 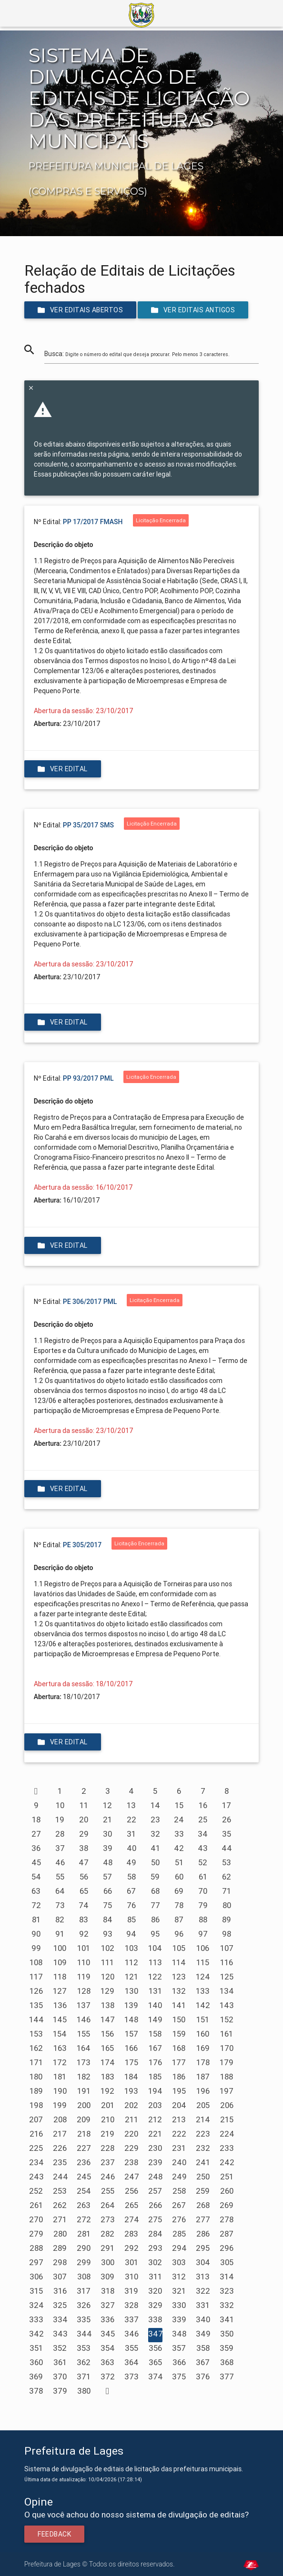 What do you see at coordinates (83, 1962) in the screenshot?
I see `110` at bounding box center [83, 1962].